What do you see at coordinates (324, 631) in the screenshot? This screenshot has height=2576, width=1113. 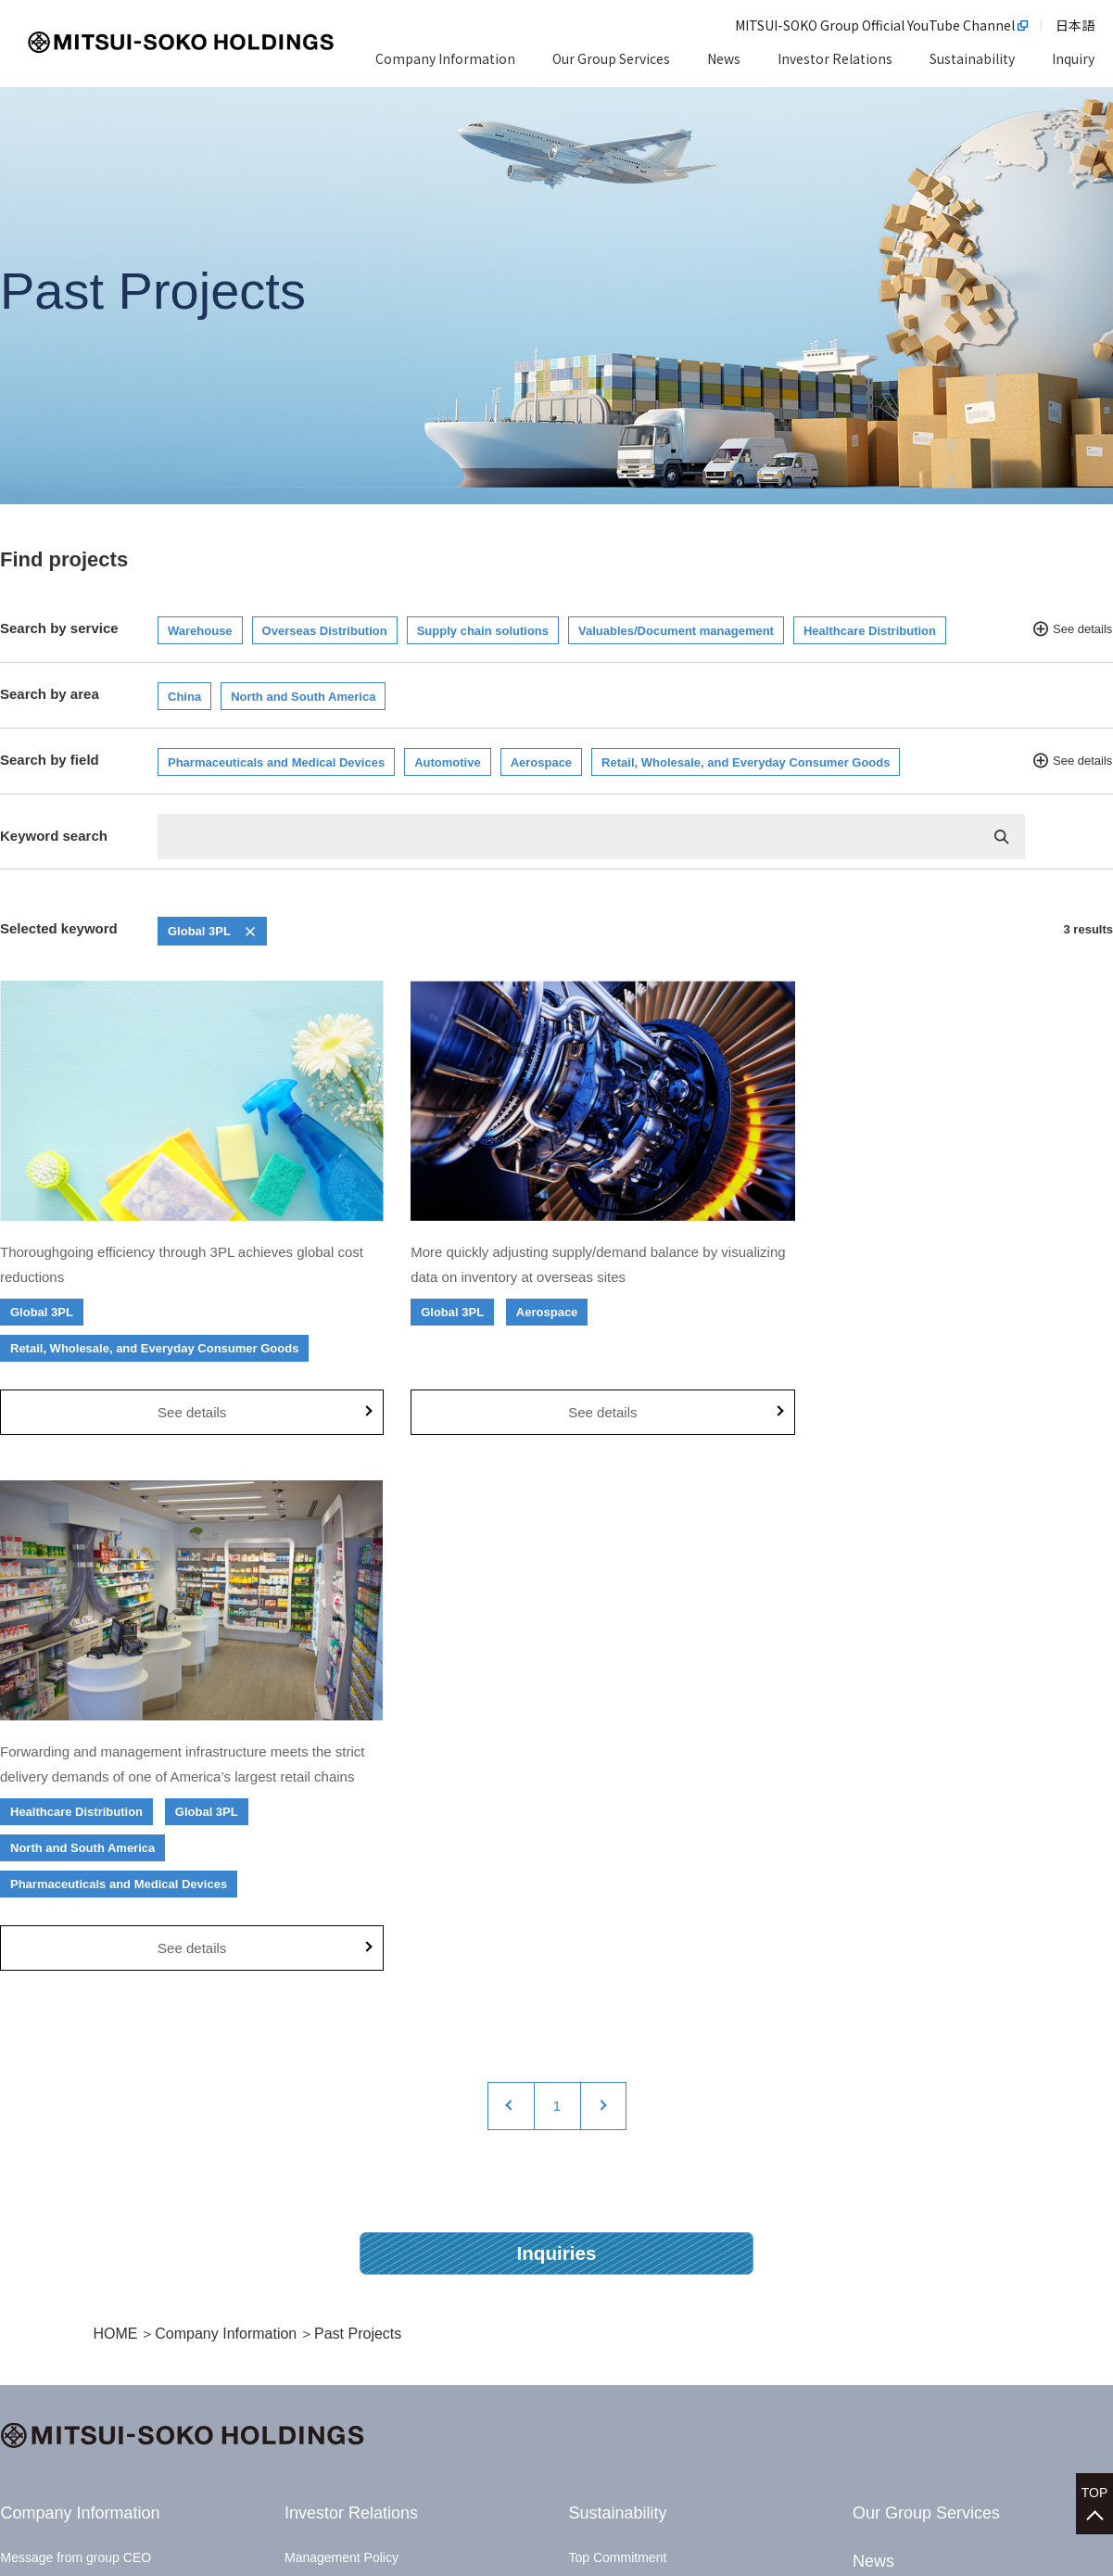 I see `Overseas Distribution` at bounding box center [324, 631].